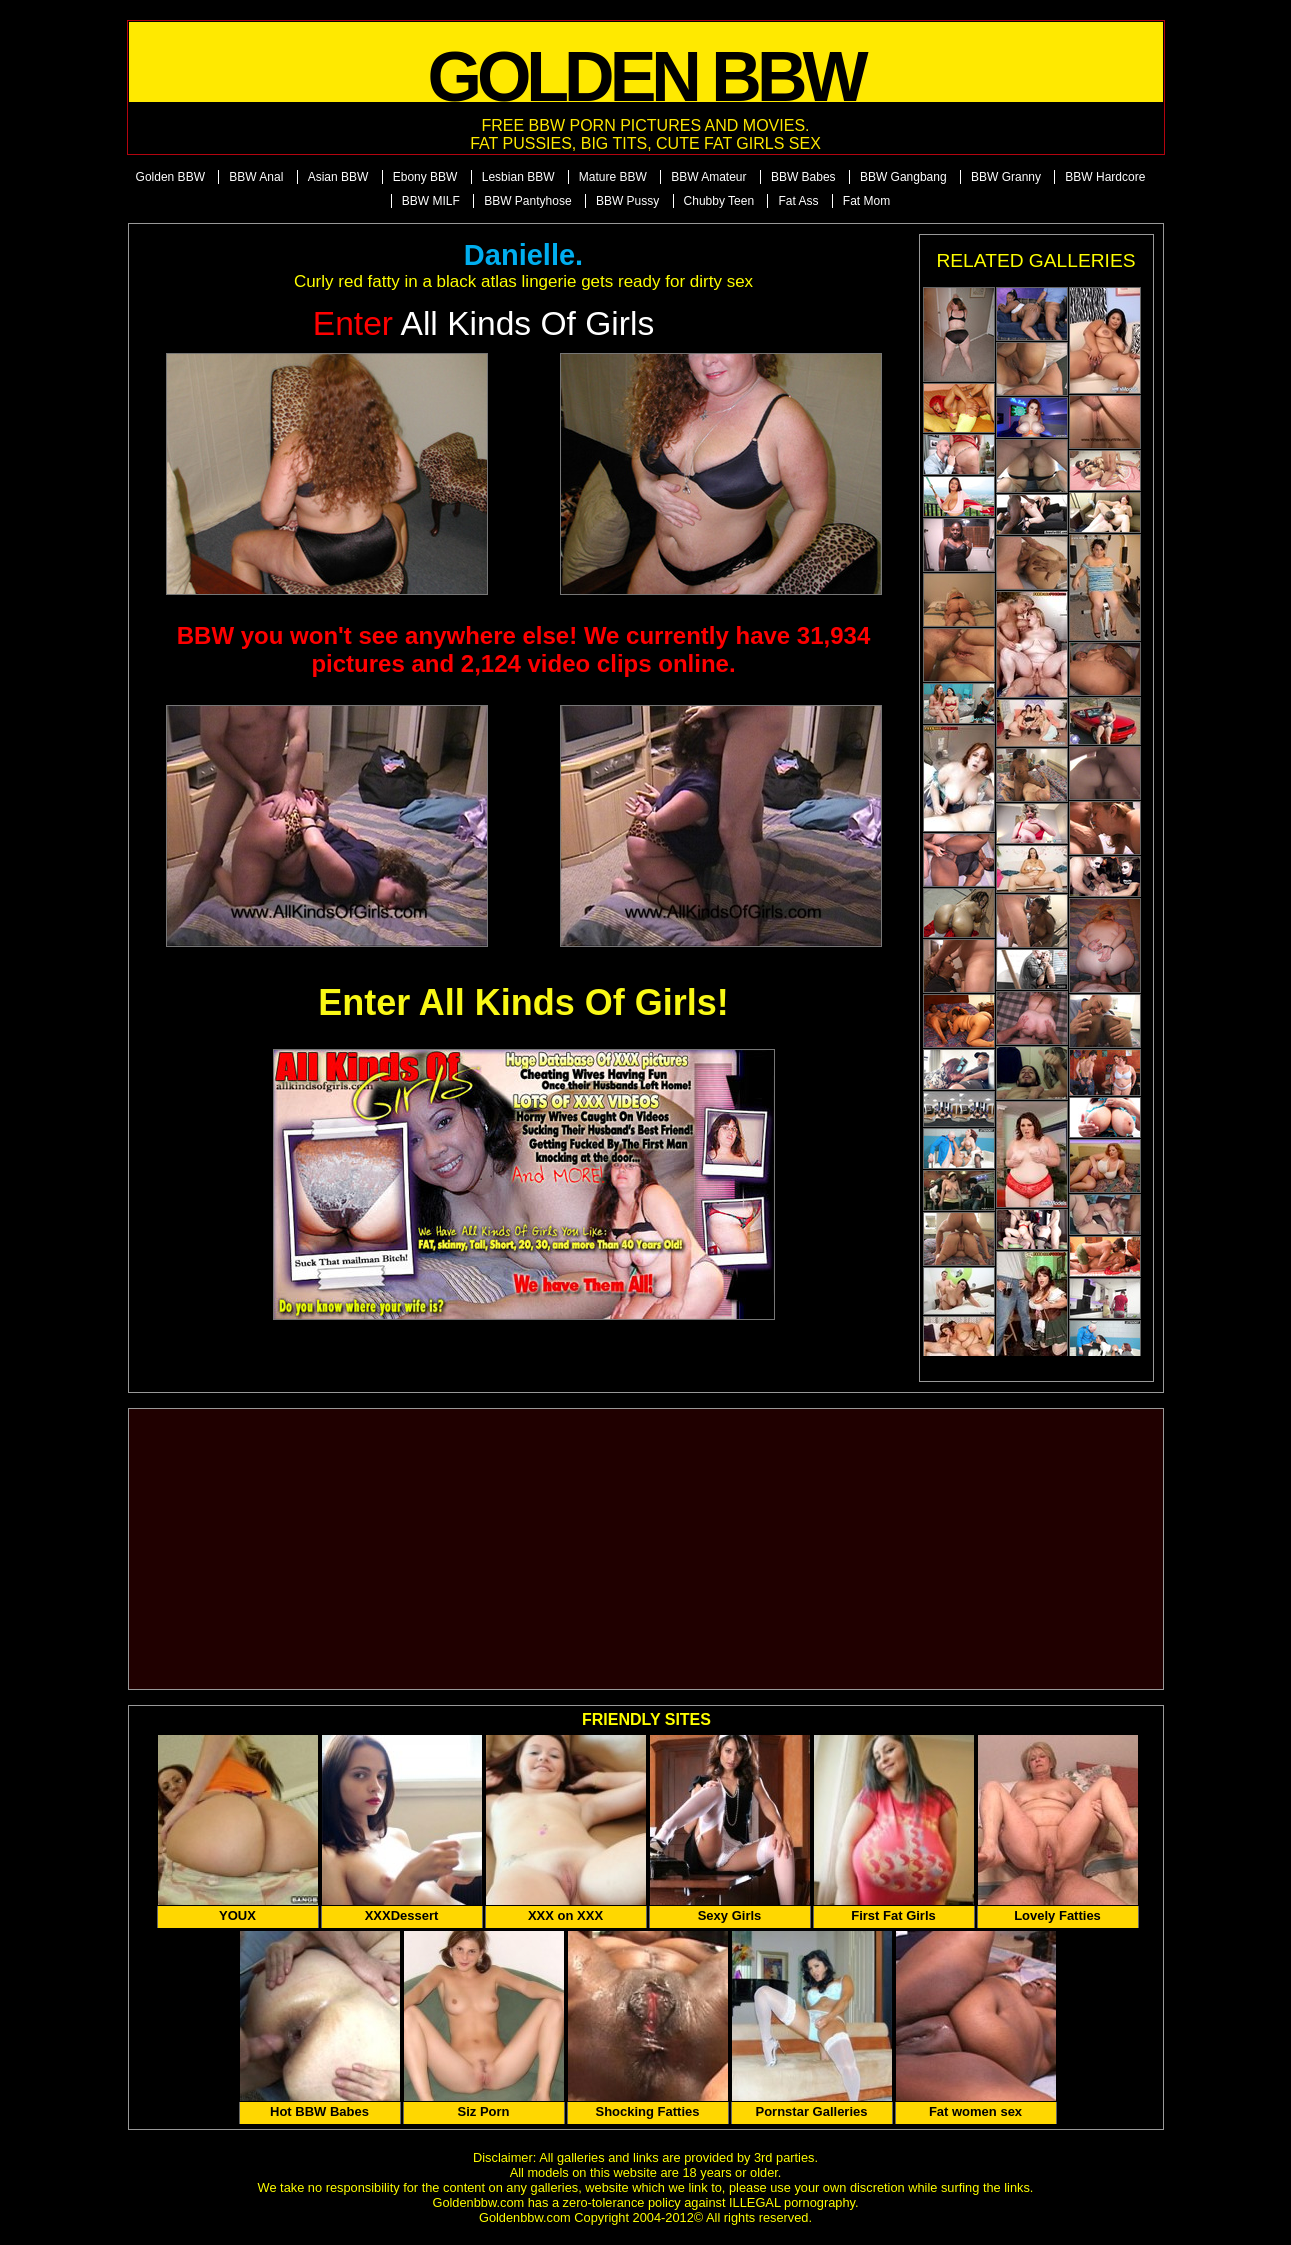 The image size is (1291, 2245). What do you see at coordinates (524, 649) in the screenshot?
I see `BBW you won't see anywhere else! We currently have 31,934 pictures and 2,124 video clips online.` at bounding box center [524, 649].